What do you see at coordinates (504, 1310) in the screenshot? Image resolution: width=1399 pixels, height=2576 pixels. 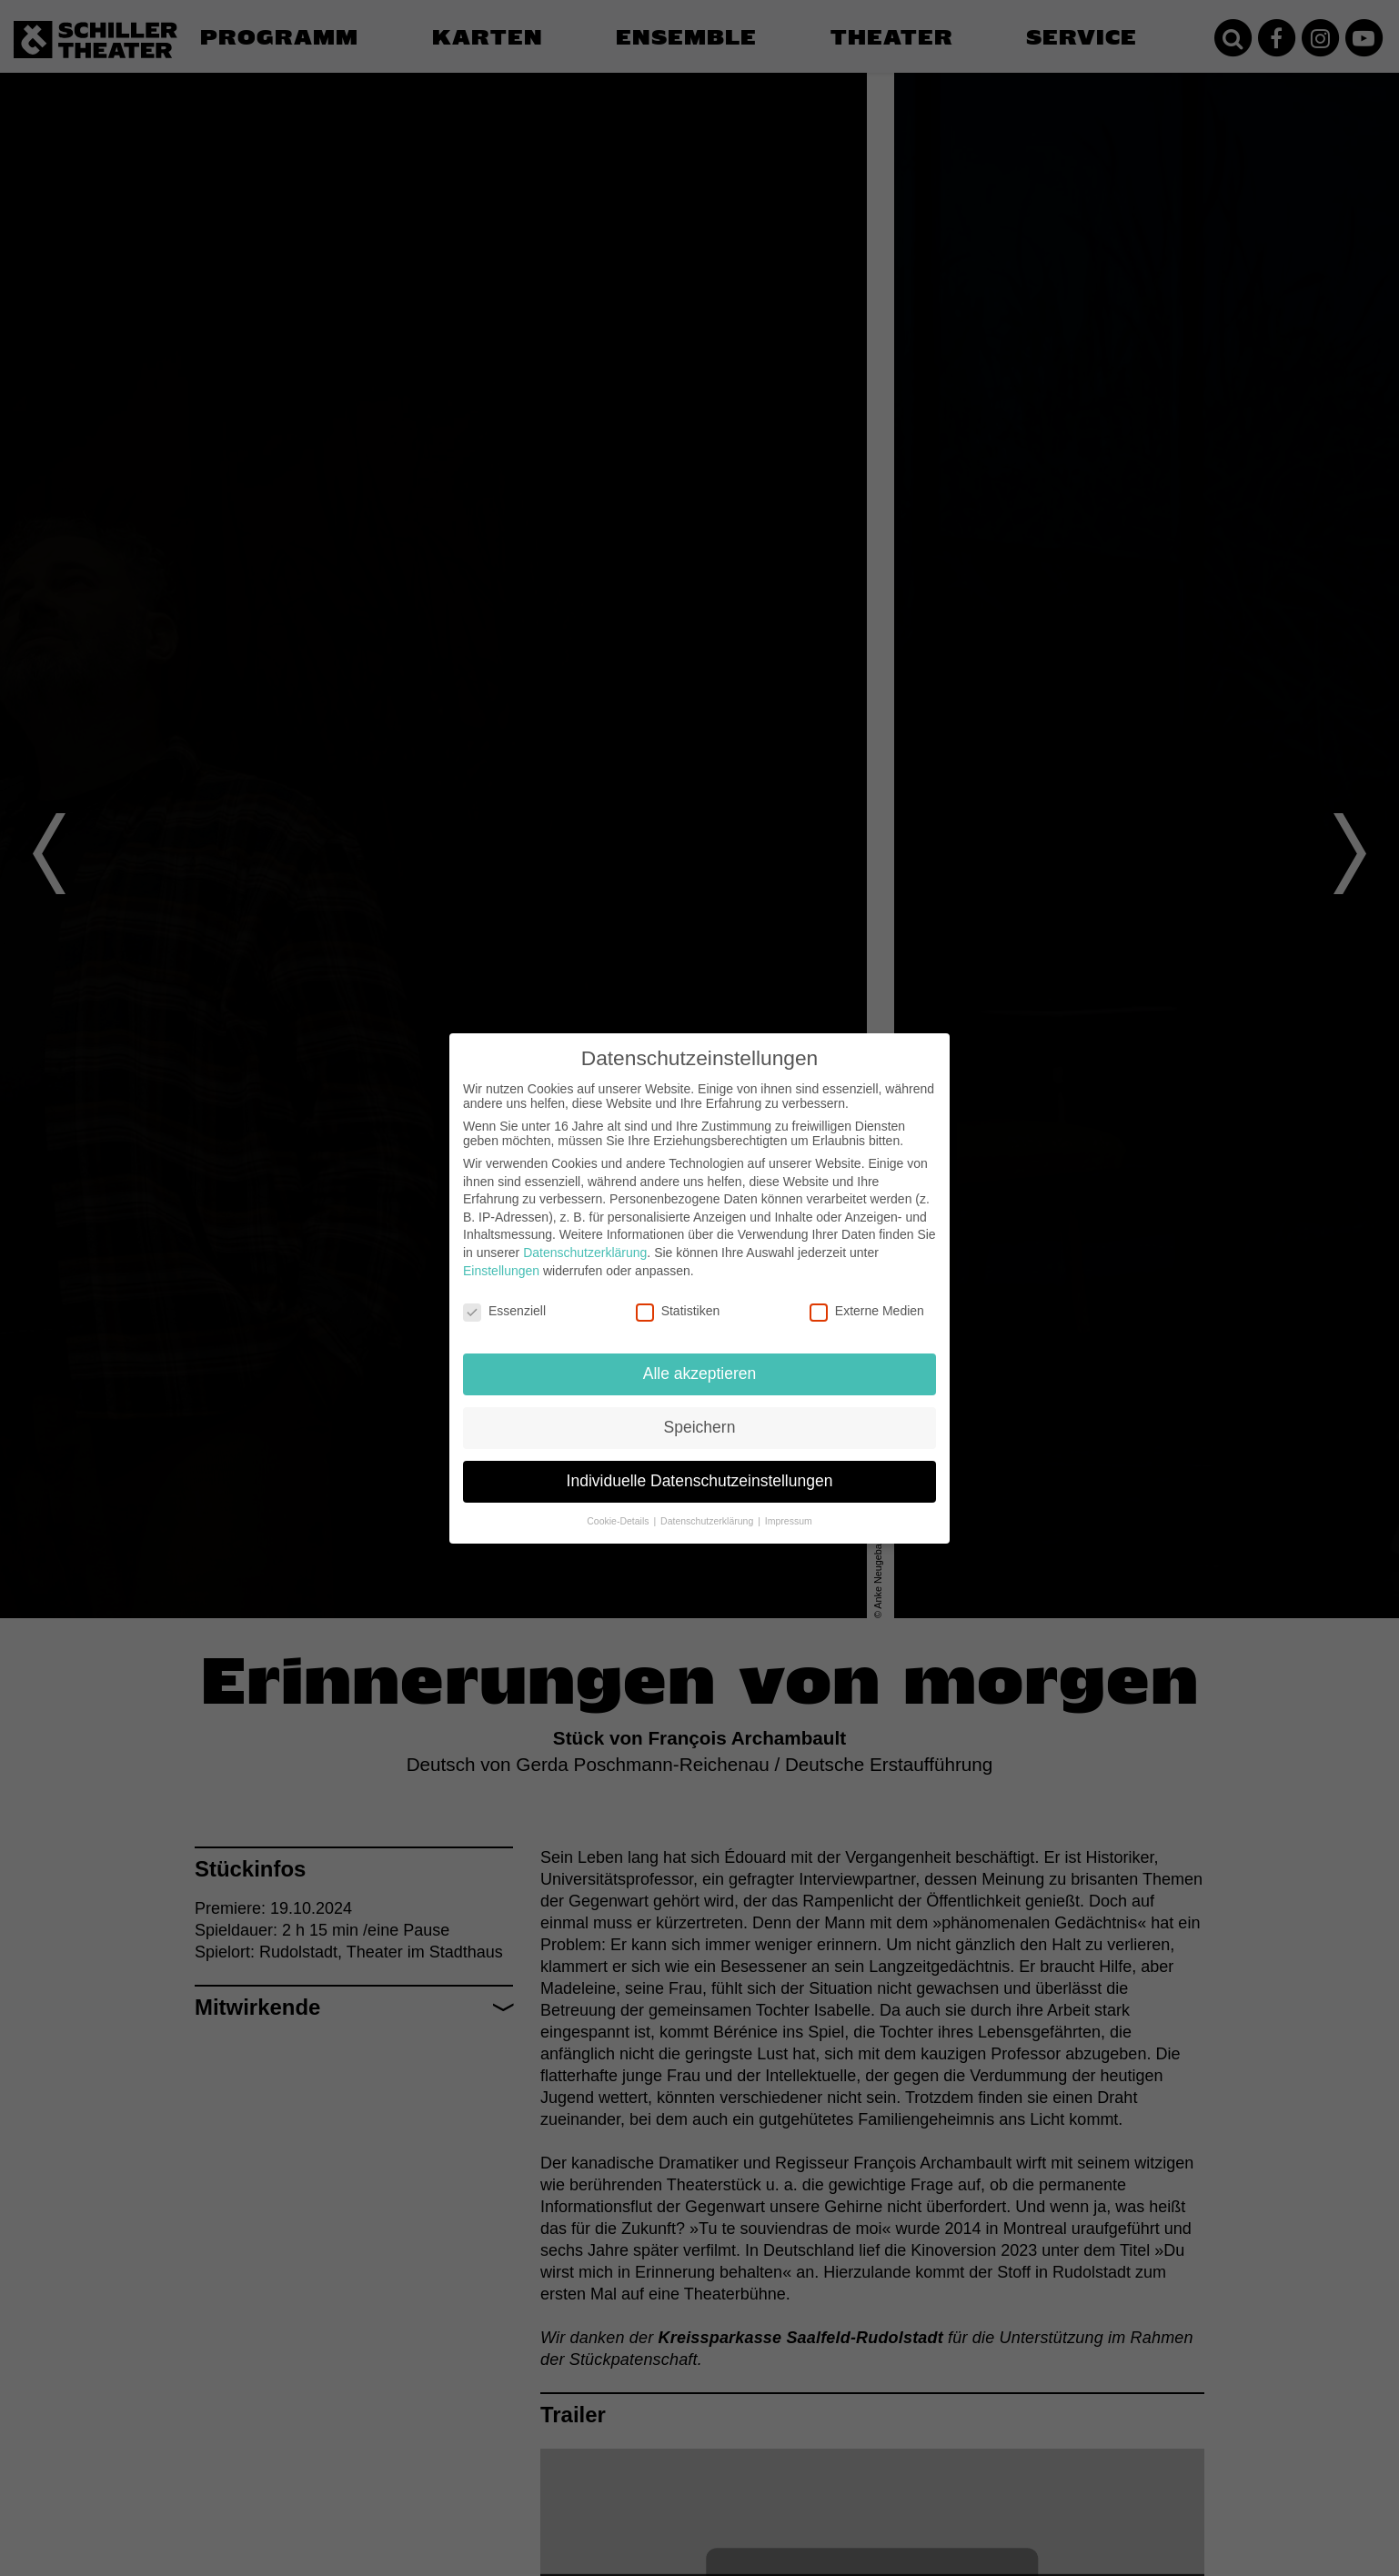 I see `Essenziell` at bounding box center [504, 1310].